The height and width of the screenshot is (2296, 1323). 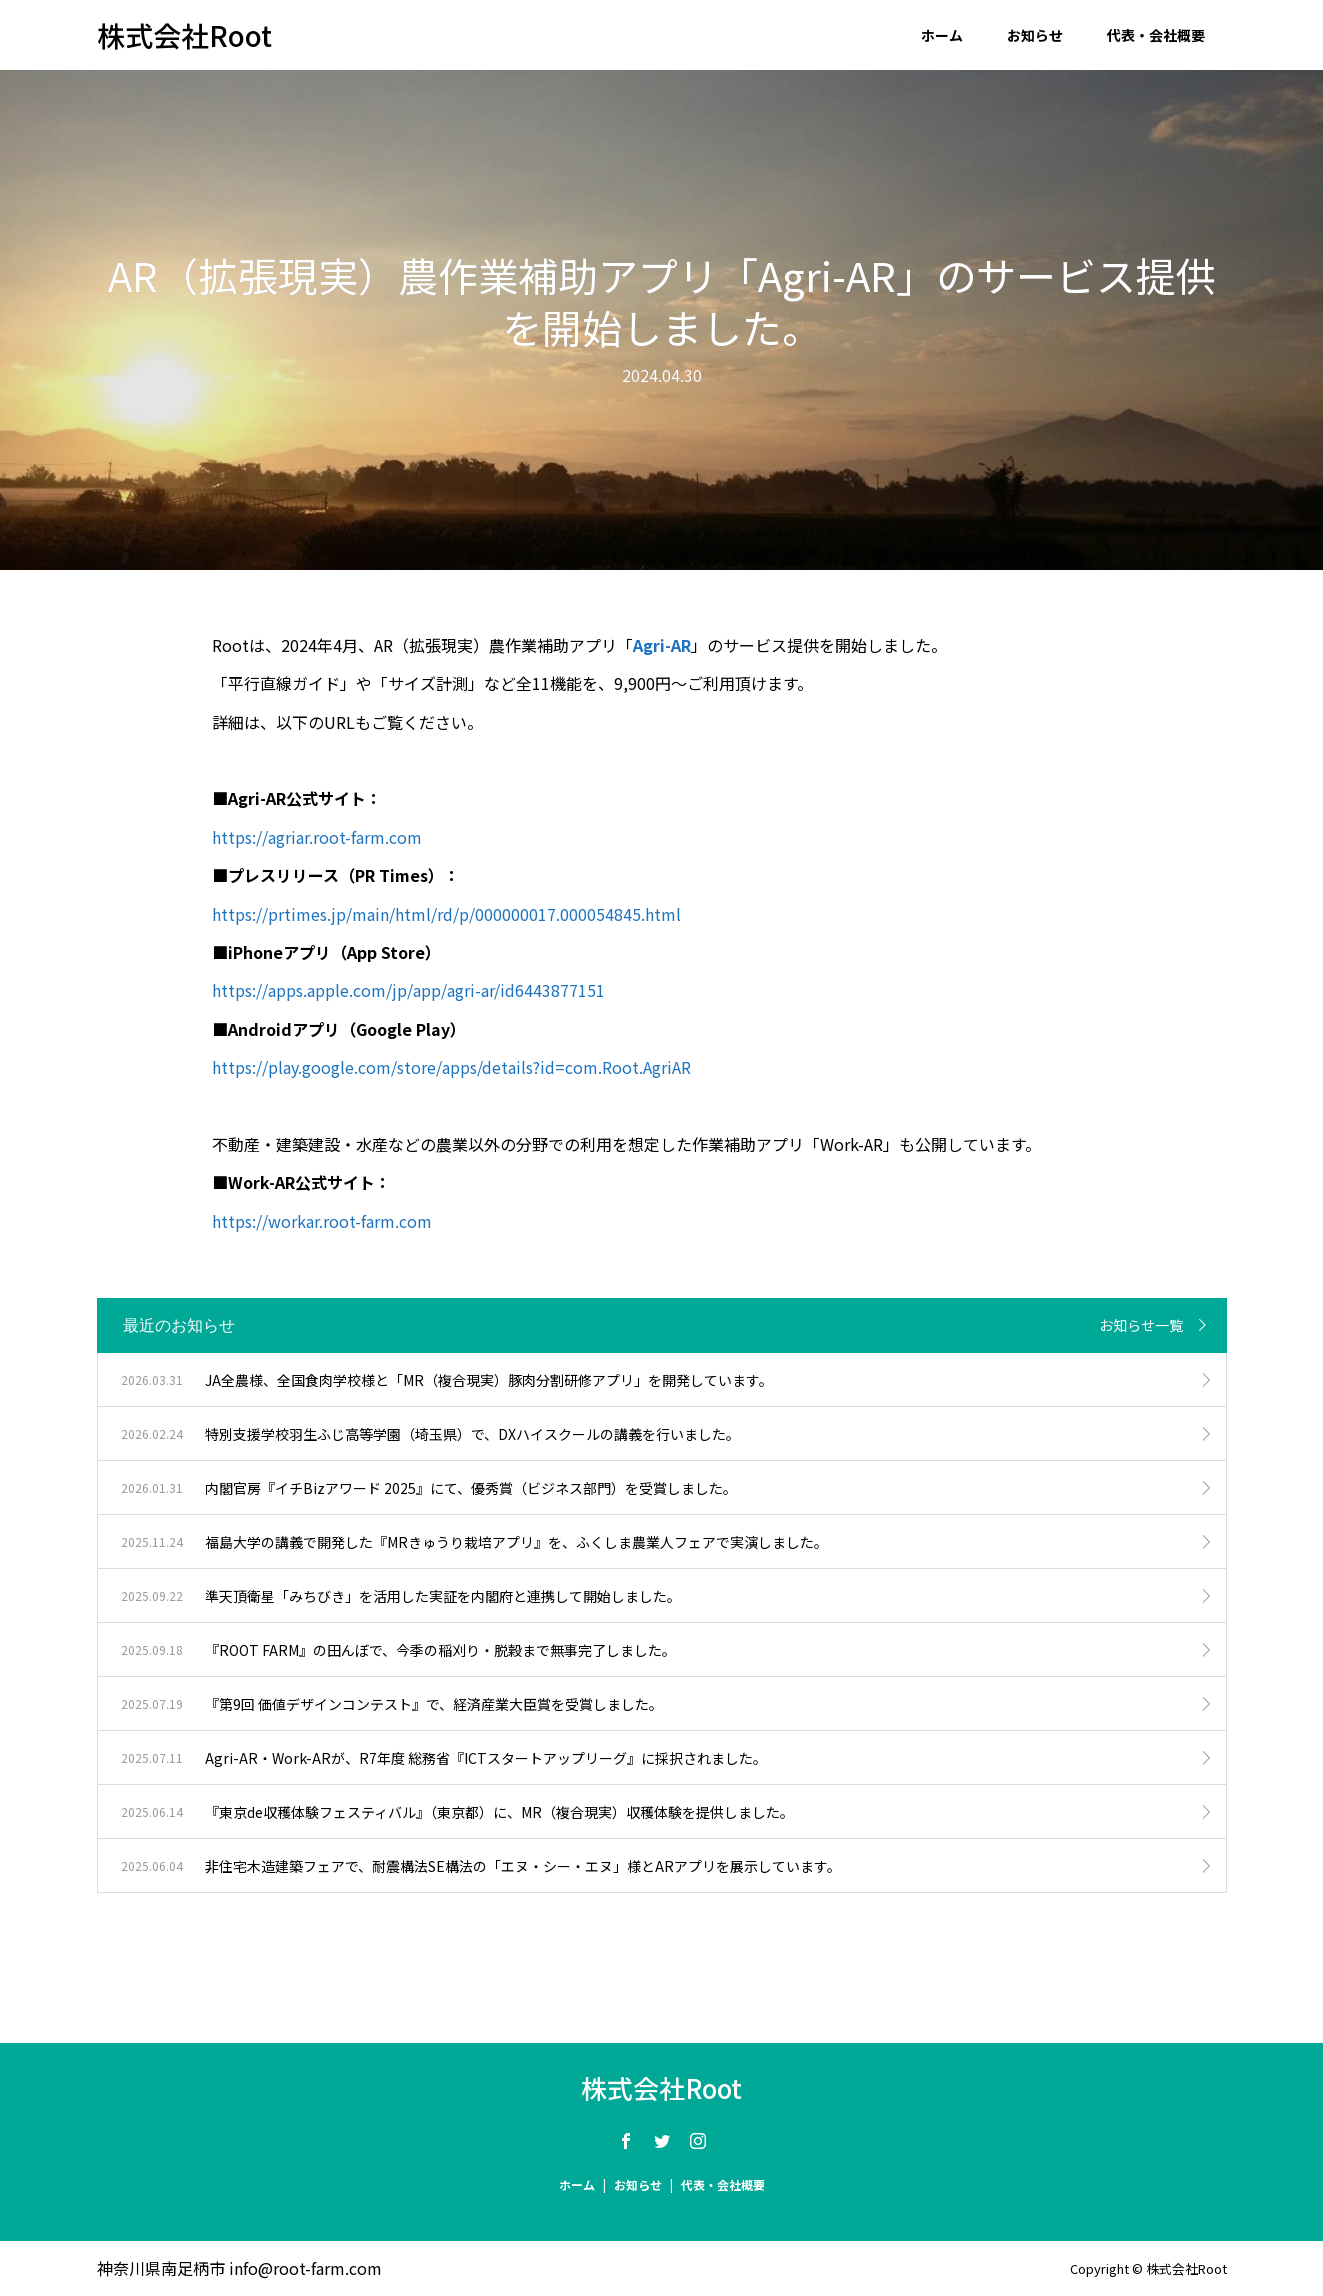 What do you see at coordinates (317, 837) in the screenshot?
I see `https://agriar.root-farm.com` at bounding box center [317, 837].